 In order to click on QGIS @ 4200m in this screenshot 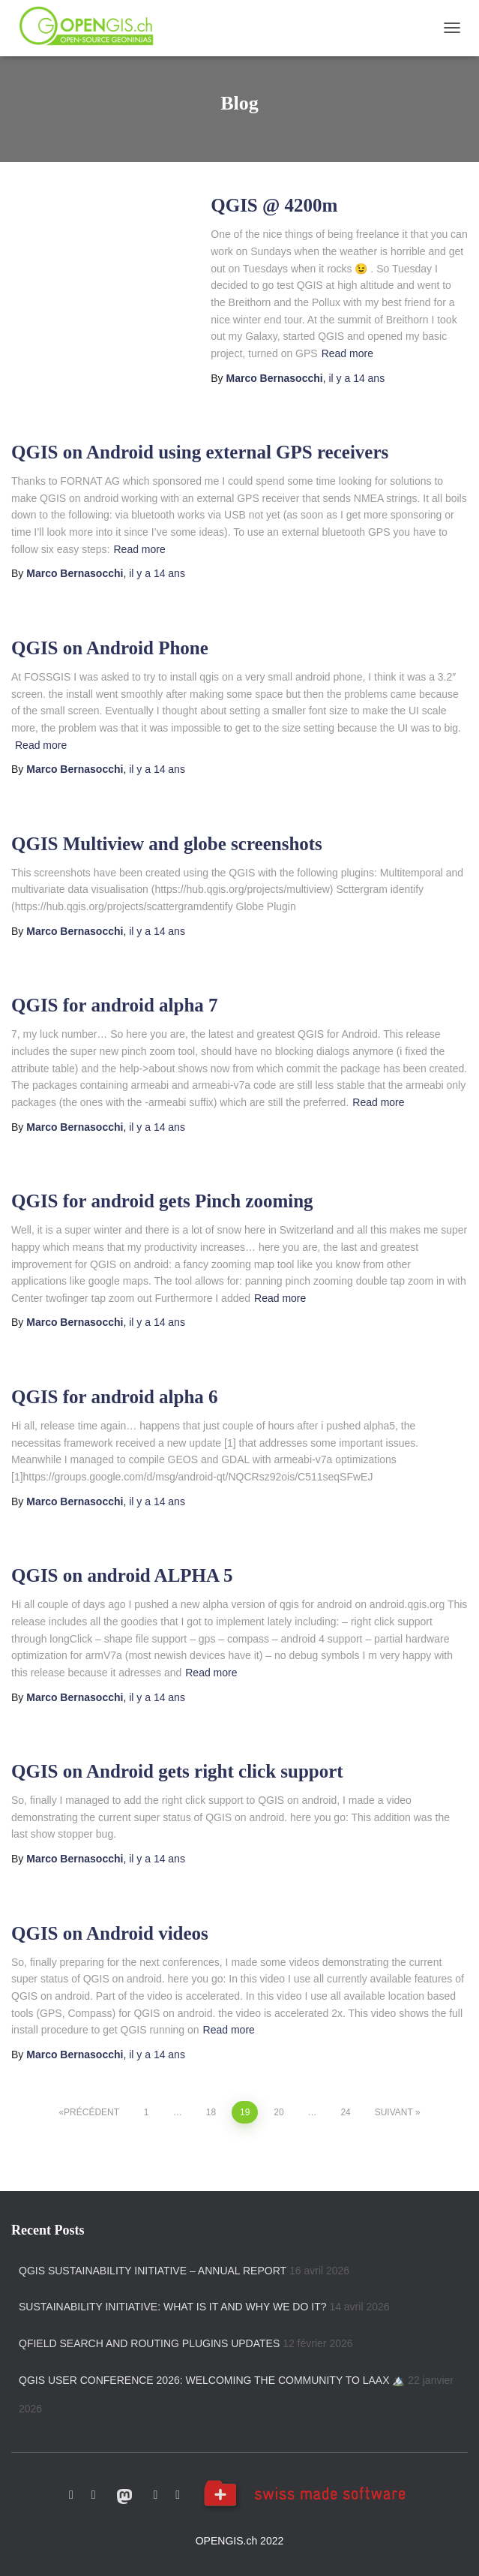, I will do `click(274, 205)`.